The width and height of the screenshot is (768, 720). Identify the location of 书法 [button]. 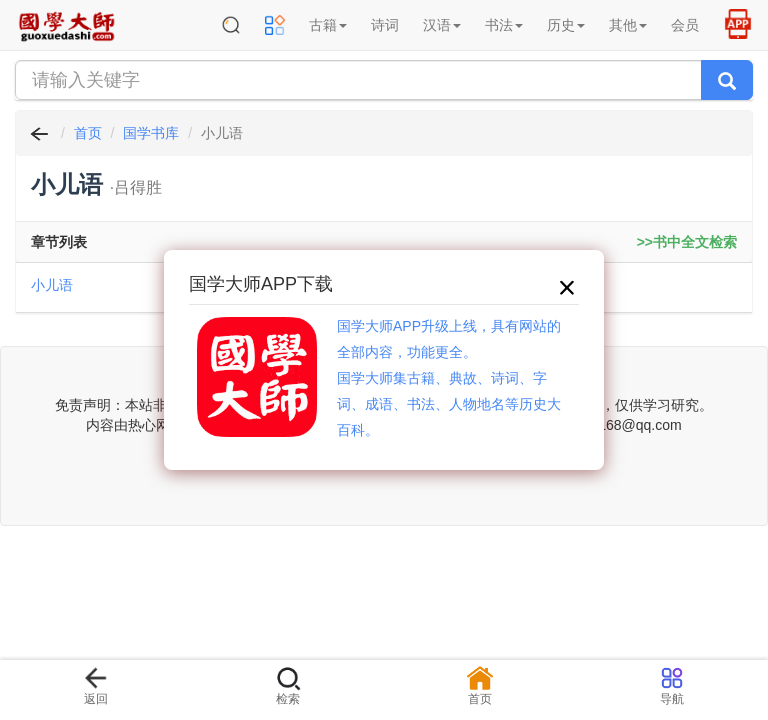
(504, 25).